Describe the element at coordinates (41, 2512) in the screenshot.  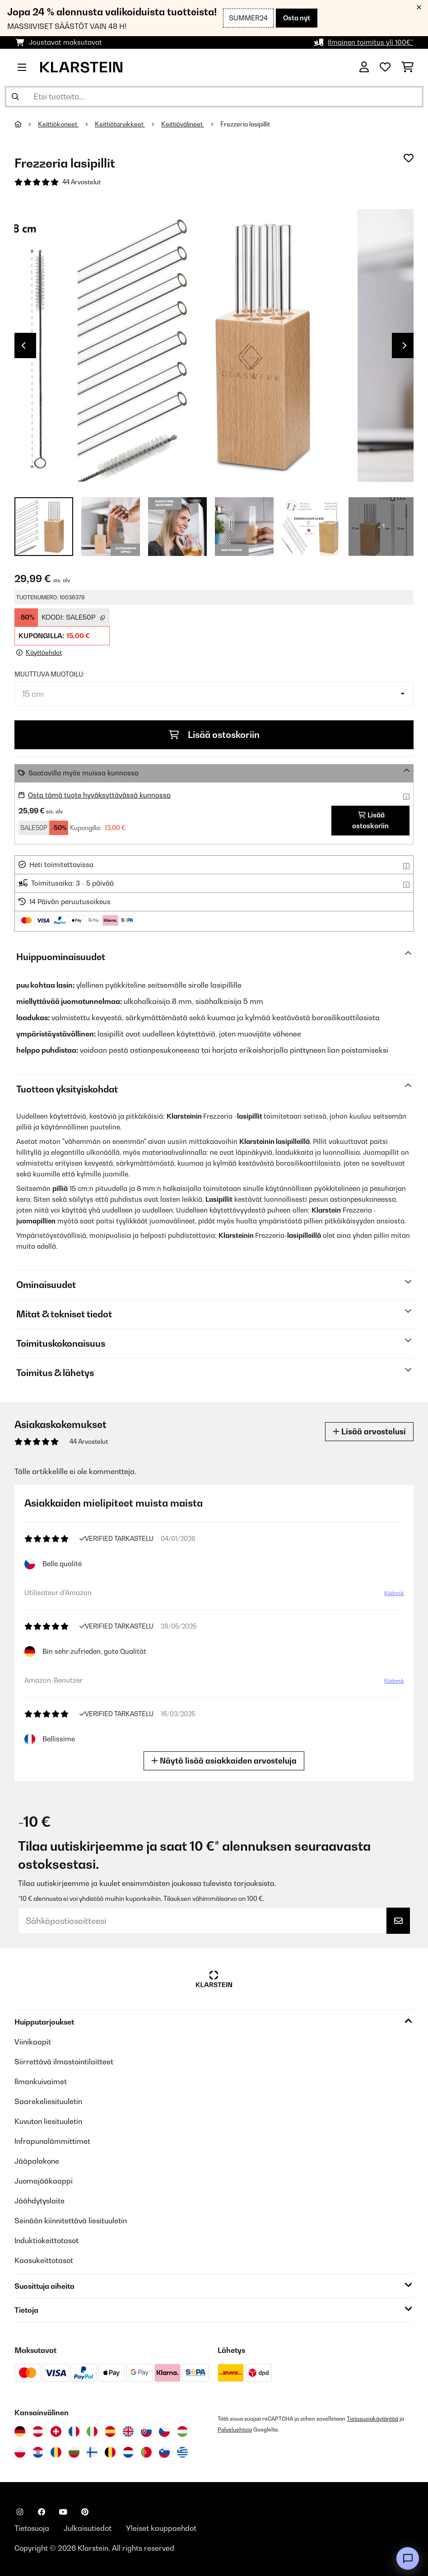
I see `[Seuraa Klarstein Facebookissa]` at that location.